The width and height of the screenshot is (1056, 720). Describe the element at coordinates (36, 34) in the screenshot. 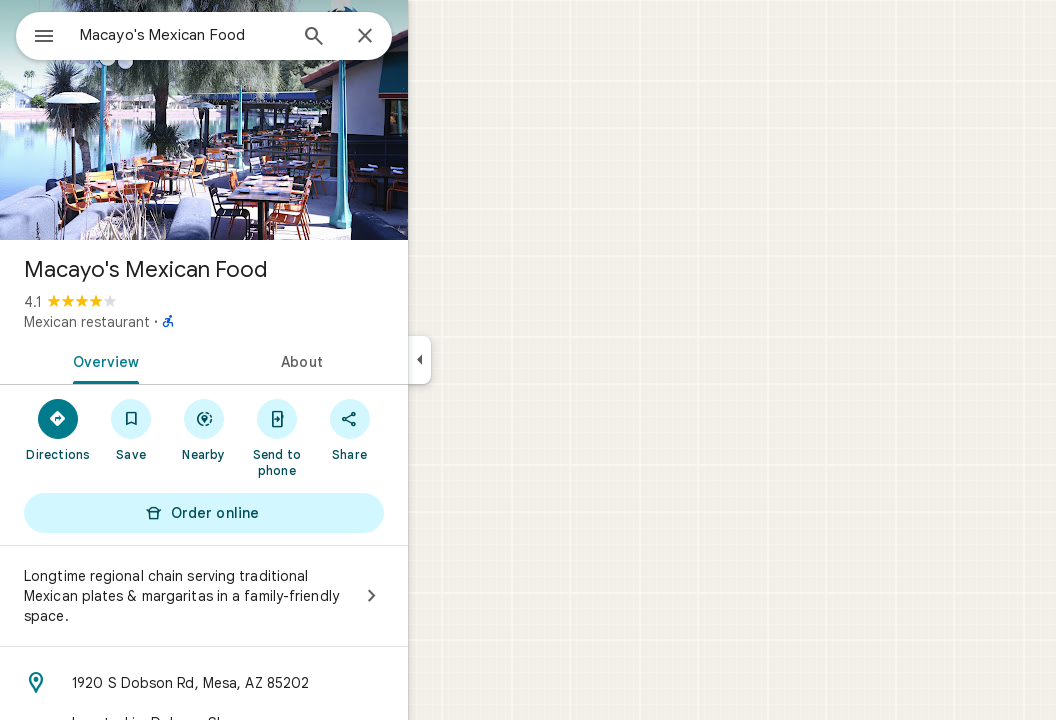

I see `[Menu]` at that location.